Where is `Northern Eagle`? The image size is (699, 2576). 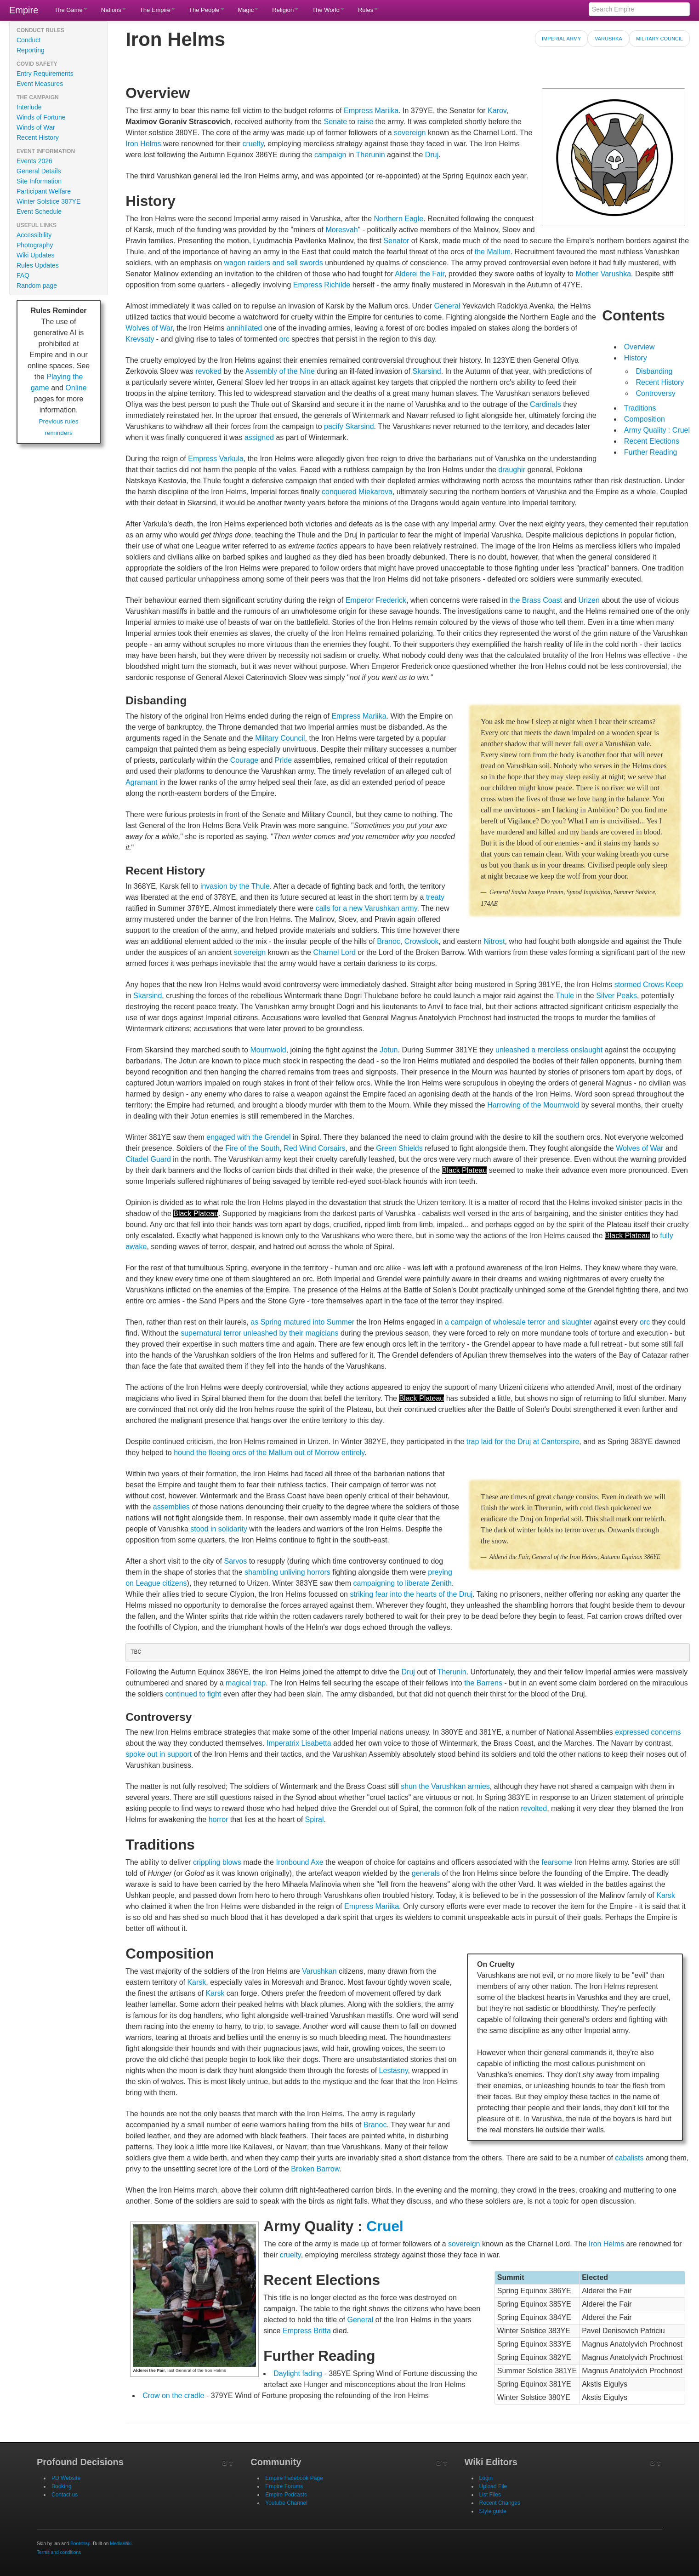
Northern Eagle is located at coordinates (399, 219).